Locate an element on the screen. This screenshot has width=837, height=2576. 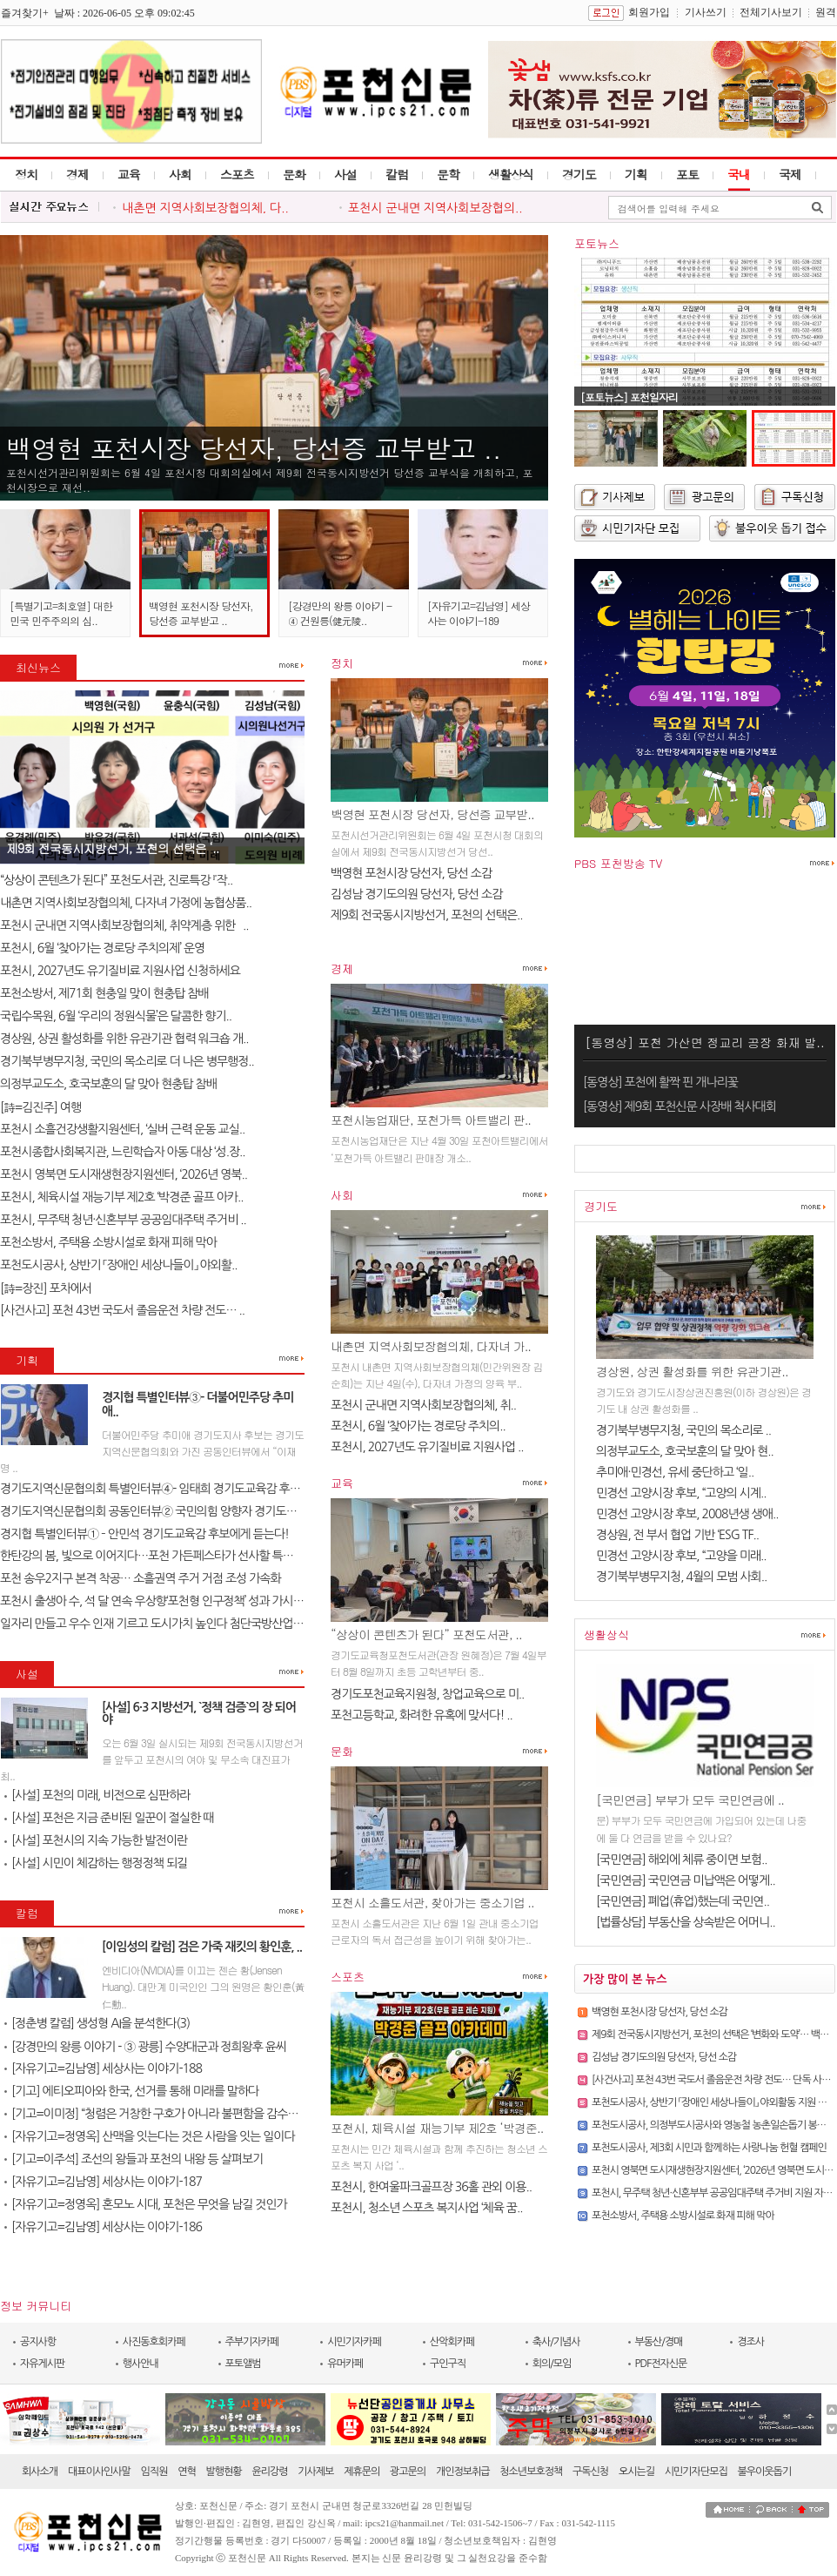
[사설] 포천은 지금 준비된 일꾼이 절실한 때 is located at coordinates (108, 1818).